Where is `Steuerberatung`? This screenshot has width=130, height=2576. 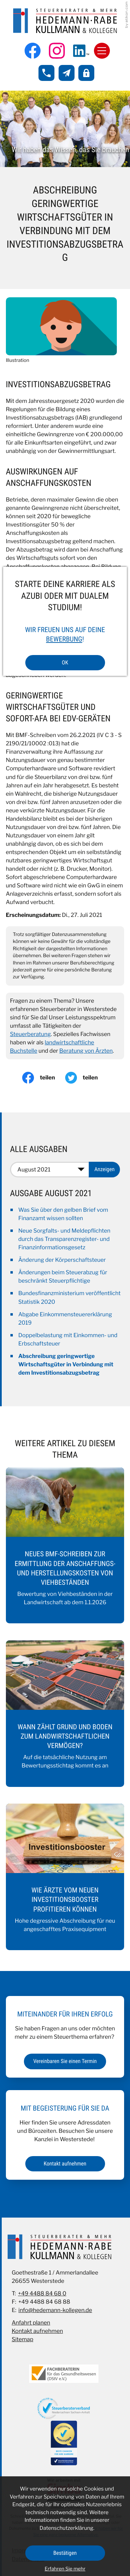 Steuerberatung is located at coordinates (30, 1034).